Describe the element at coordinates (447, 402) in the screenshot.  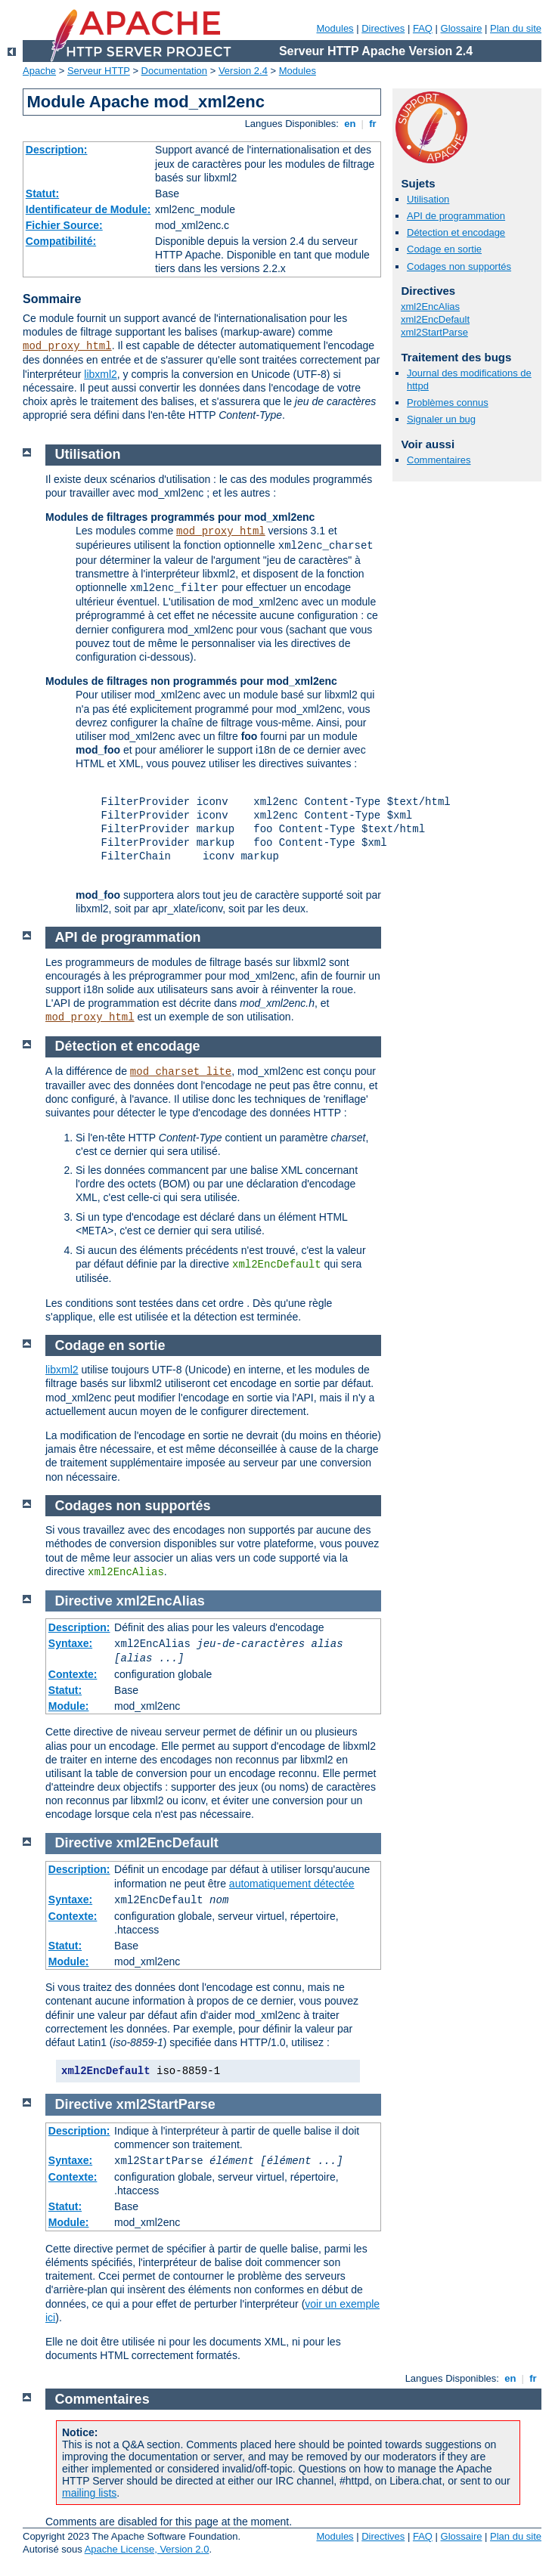
I see `Problèmes connus` at that location.